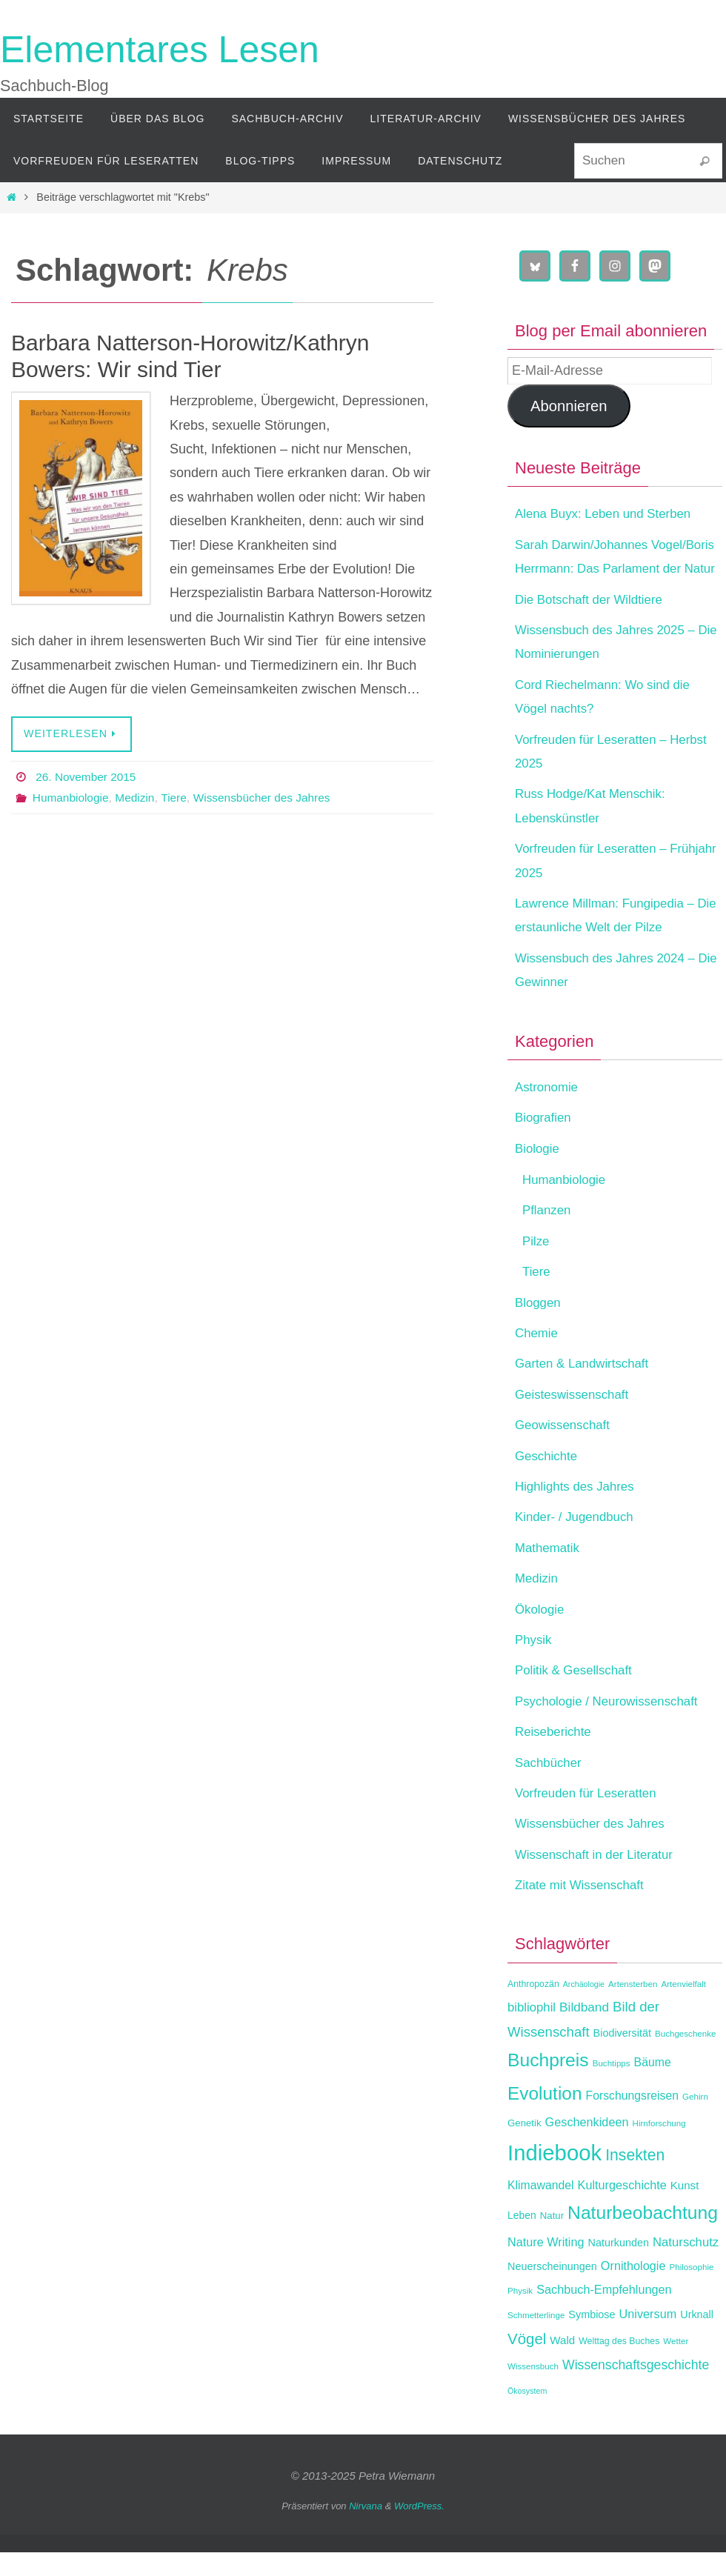  What do you see at coordinates (546, 2265) in the screenshot?
I see `Nature Writing [Nature Writing (18 Einträge)]` at bounding box center [546, 2265].